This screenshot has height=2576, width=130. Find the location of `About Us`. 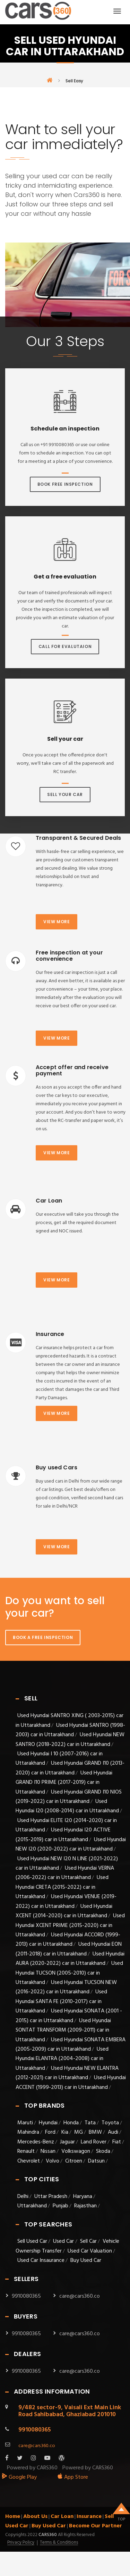

About Us is located at coordinates (35, 2516).